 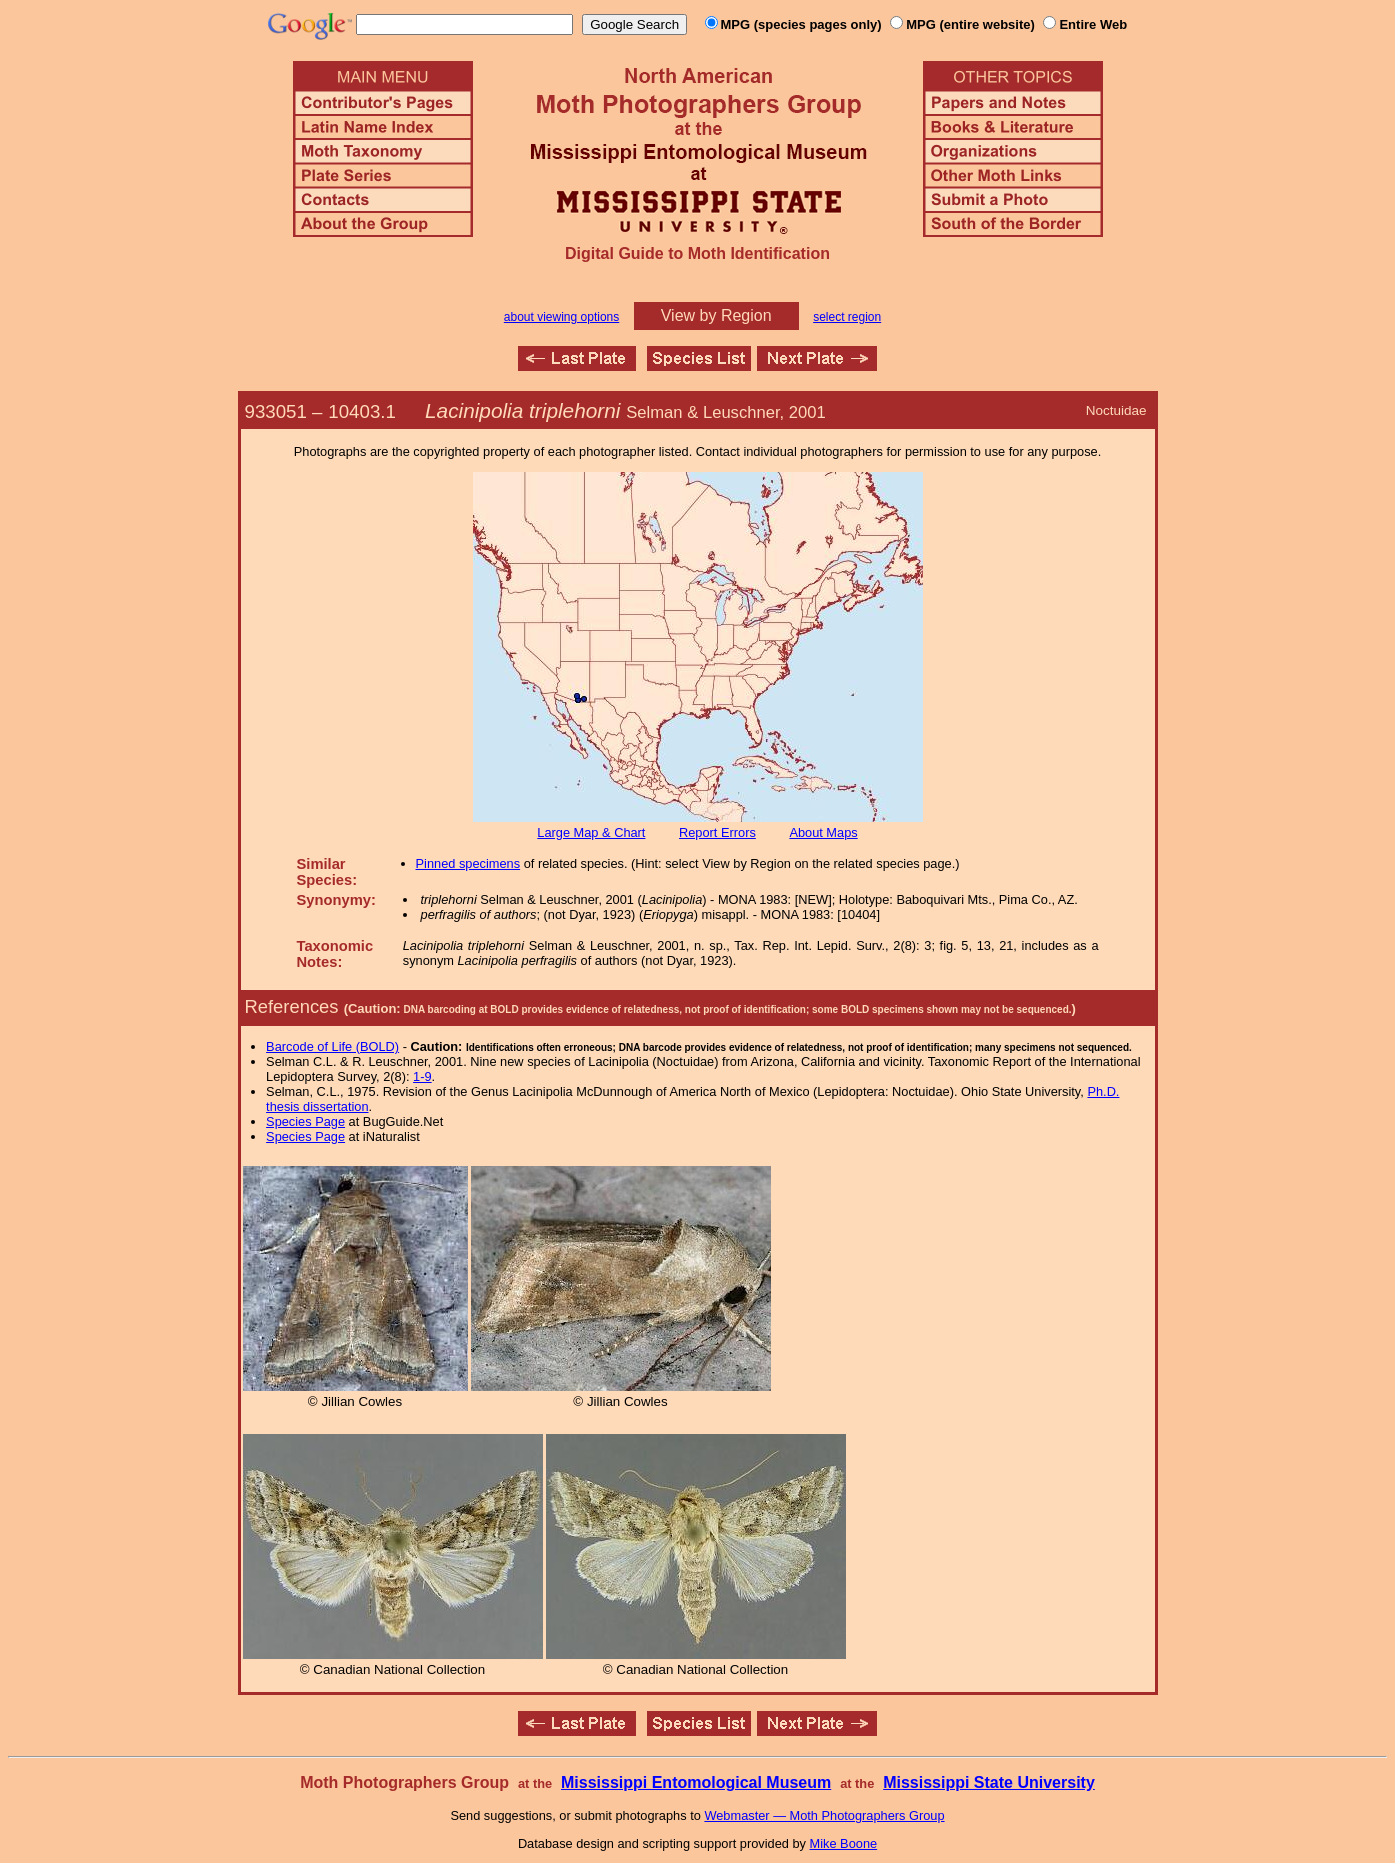 I want to click on select region, so click(x=847, y=317).